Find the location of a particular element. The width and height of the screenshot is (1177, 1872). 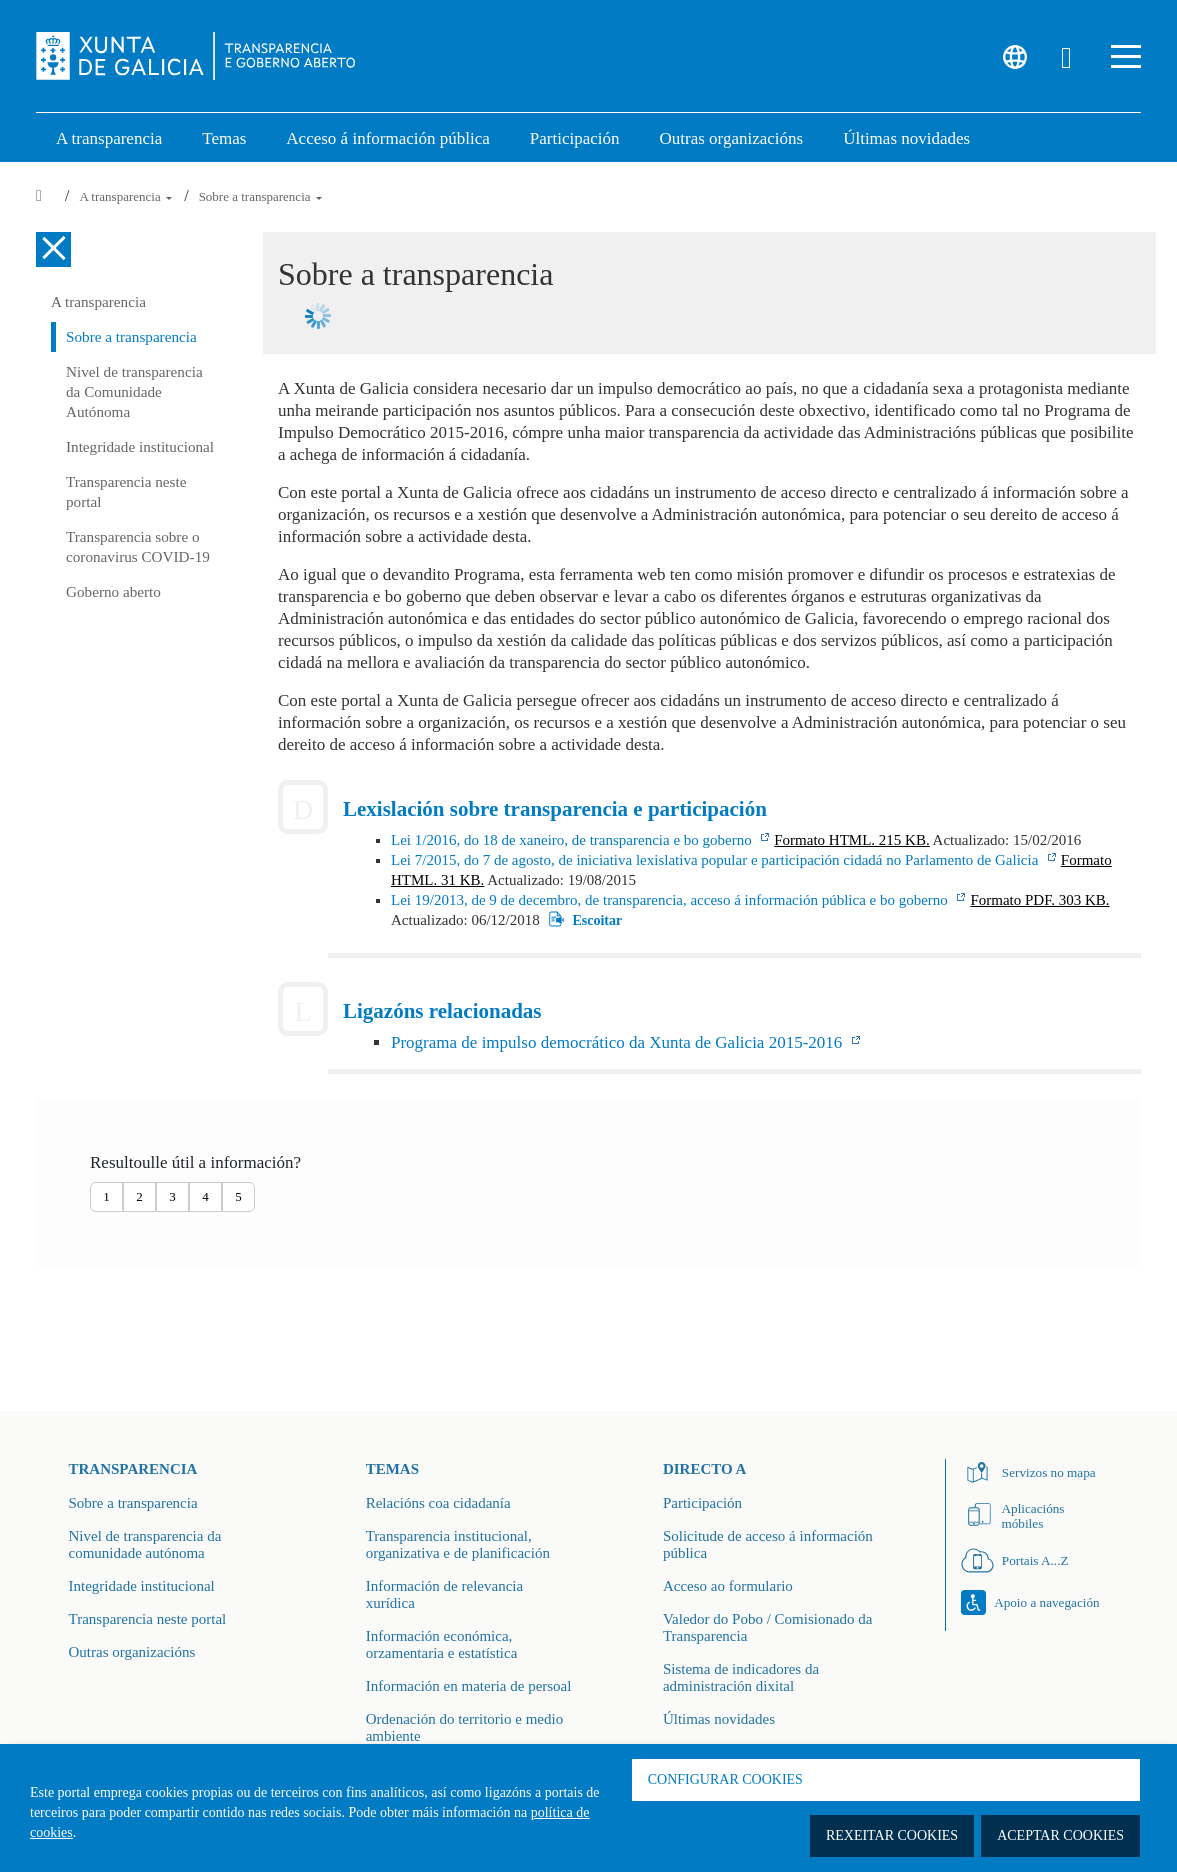

Nivel de transparencia da Comunidade Autónoma is located at coordinates (134, 391).